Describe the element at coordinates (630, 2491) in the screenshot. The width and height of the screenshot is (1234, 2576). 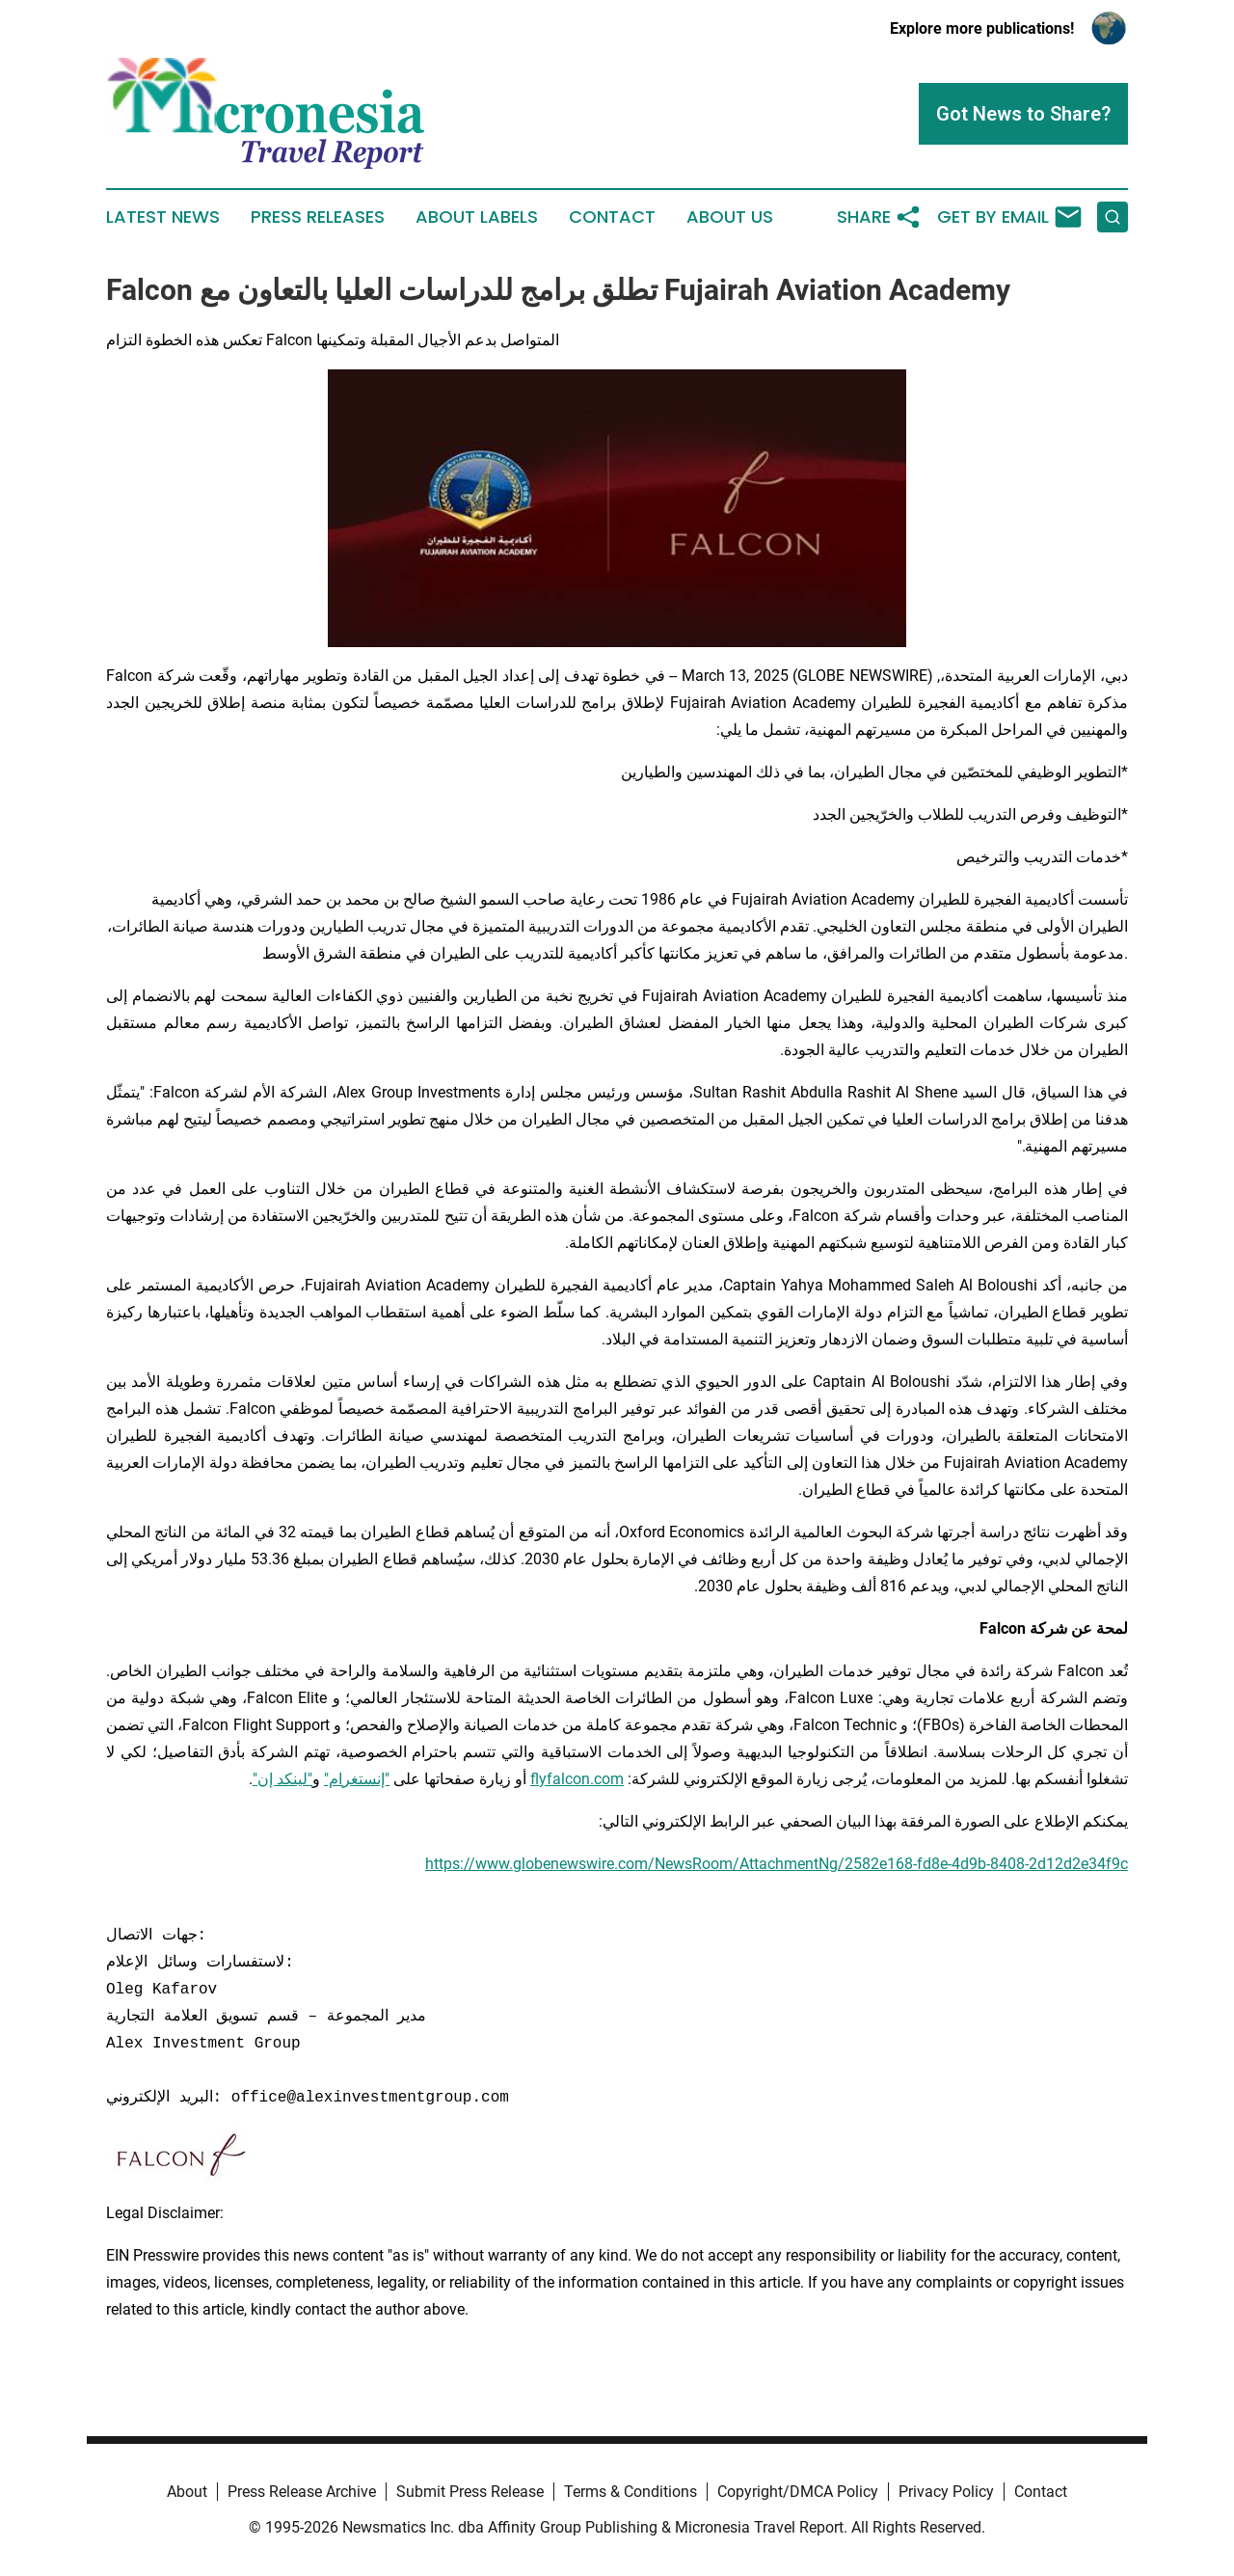
I see `Terms & Conditions` at that location.